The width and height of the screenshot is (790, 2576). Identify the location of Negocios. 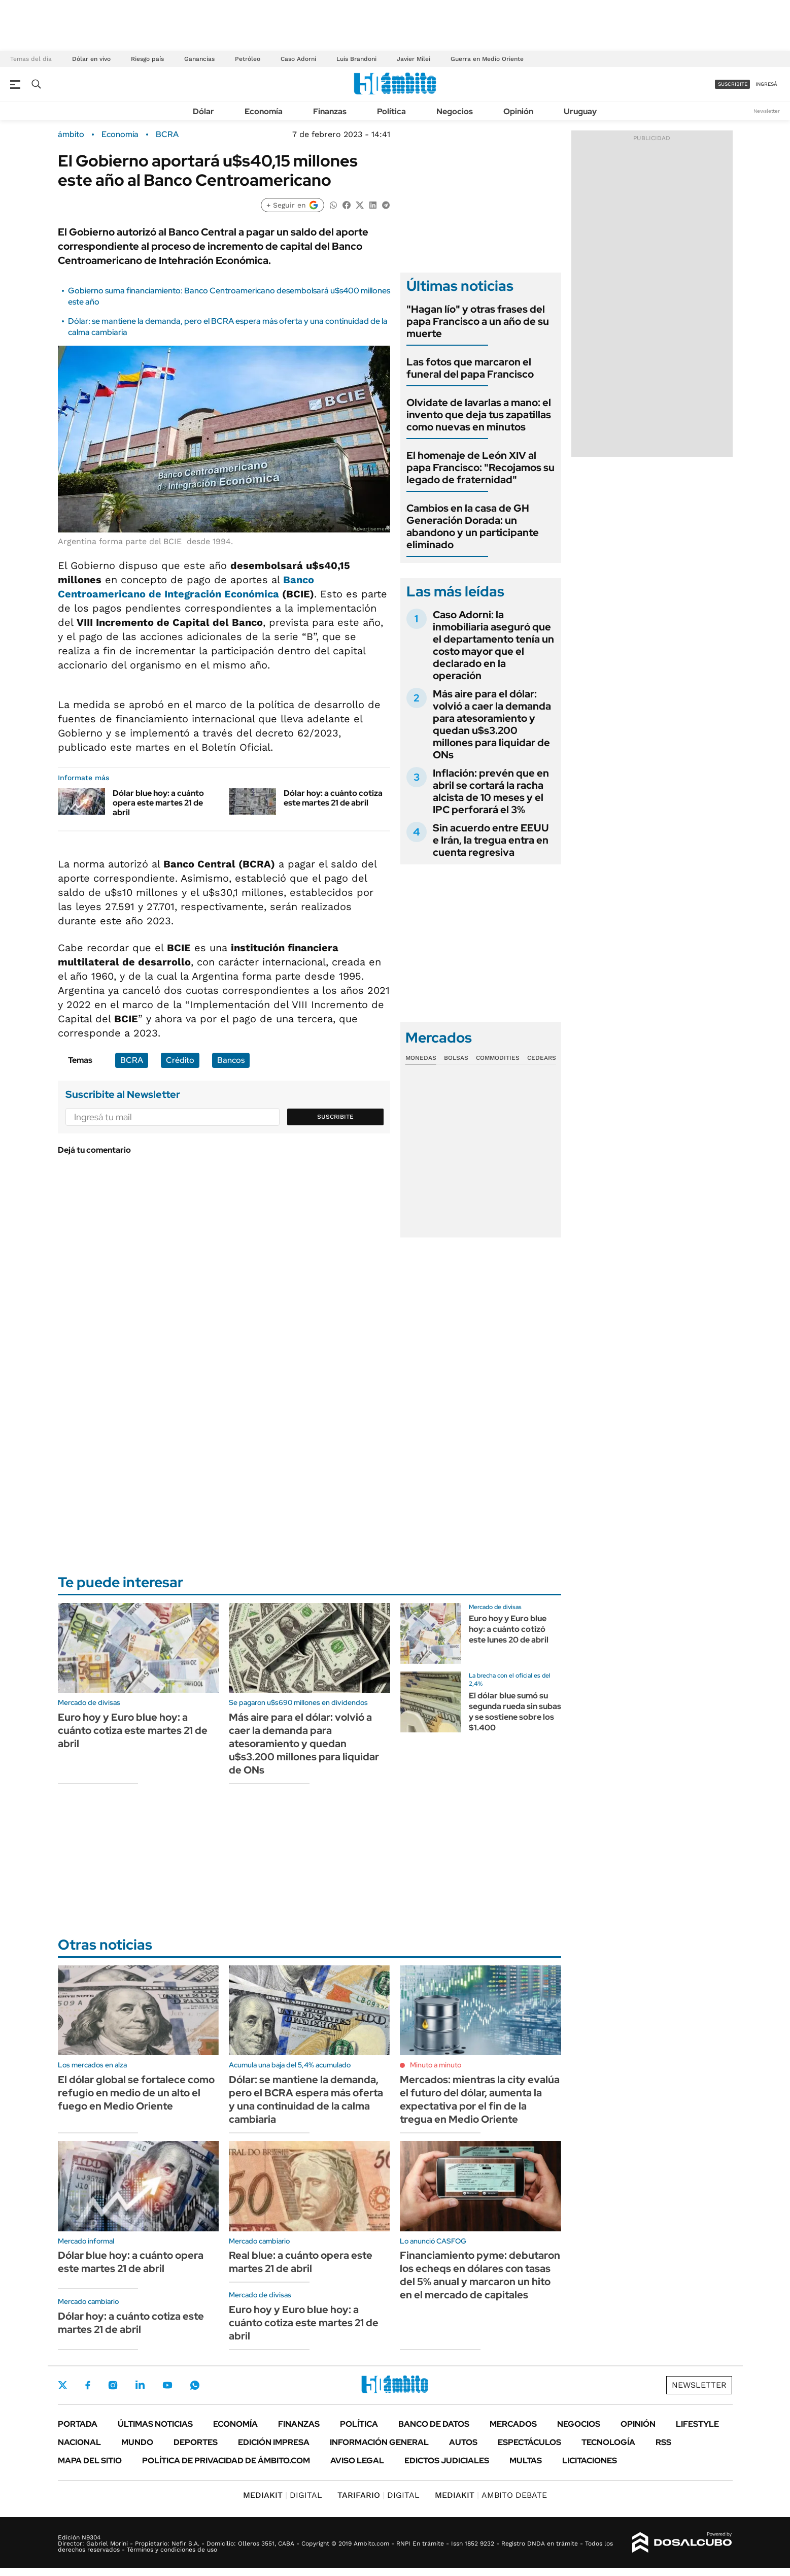
(454, 111).